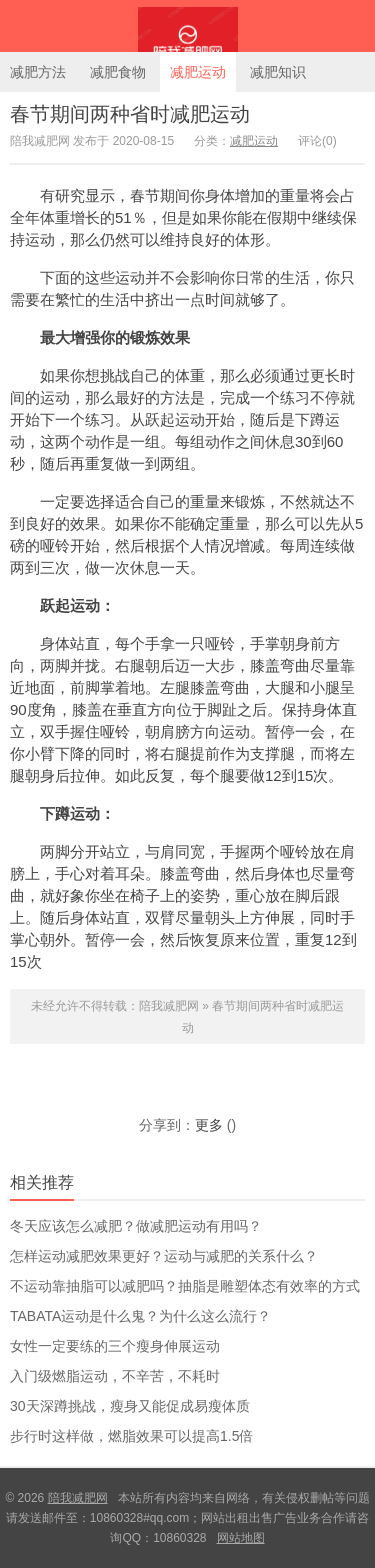  Describe the element at coordinates (130, 1406) in the screenshot. I see `30天深蹲挑战，瘦身又能促成易瘦体质` at that location.